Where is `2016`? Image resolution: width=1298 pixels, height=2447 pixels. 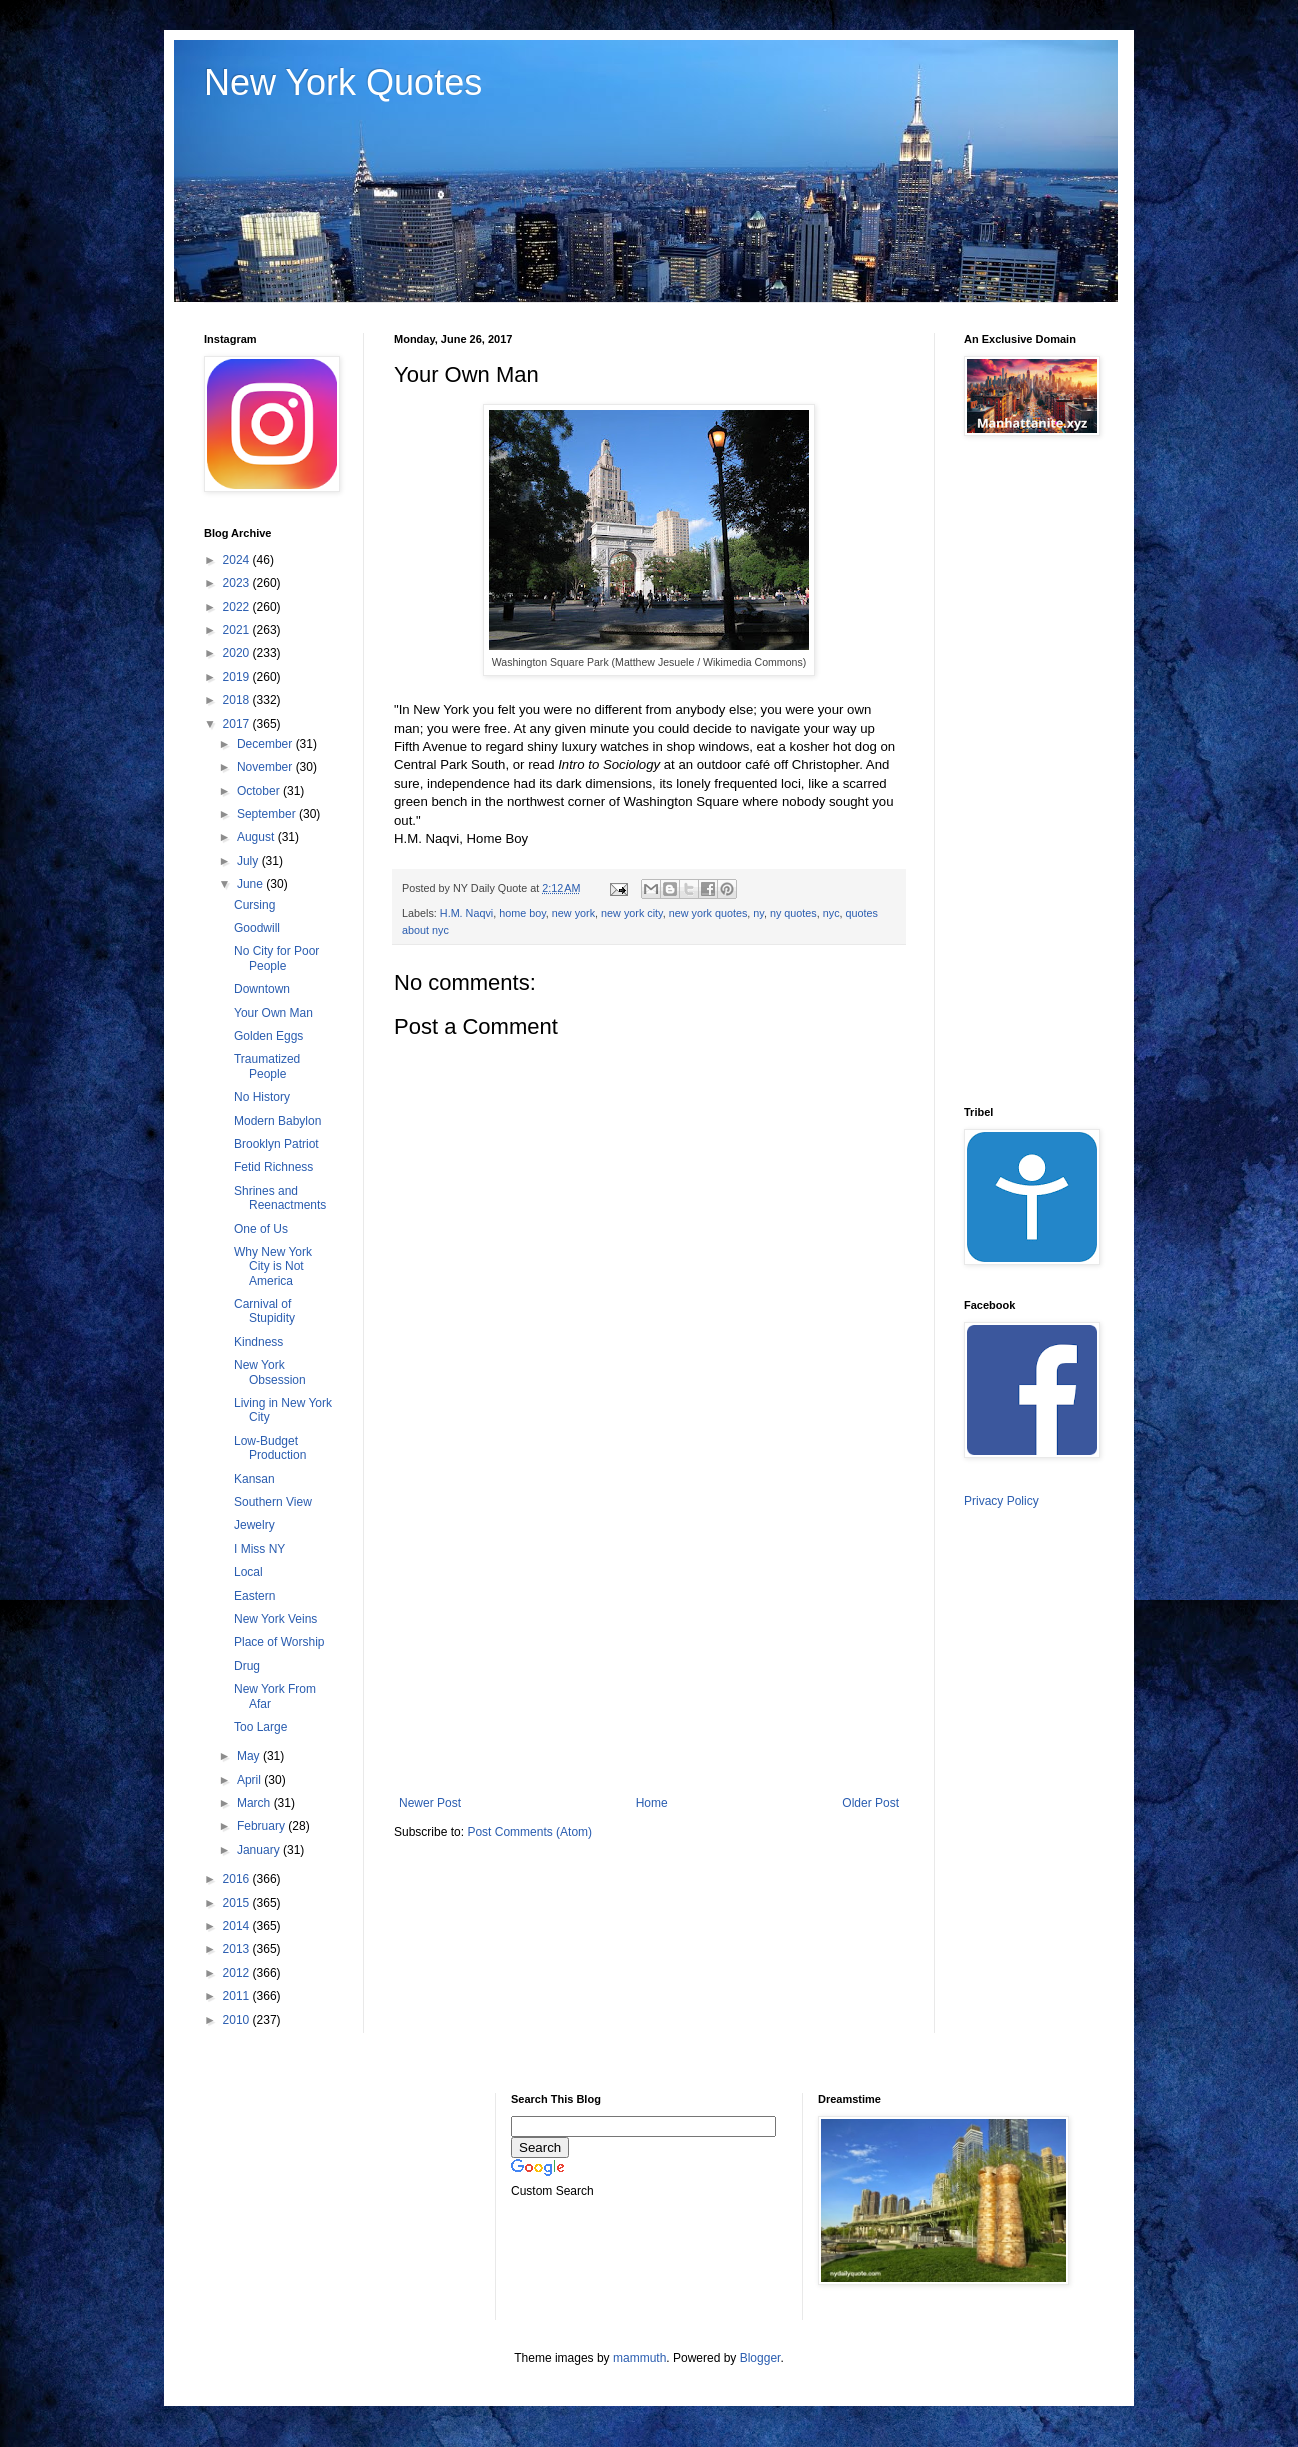
2016 is located at coordinates (238, 1879).